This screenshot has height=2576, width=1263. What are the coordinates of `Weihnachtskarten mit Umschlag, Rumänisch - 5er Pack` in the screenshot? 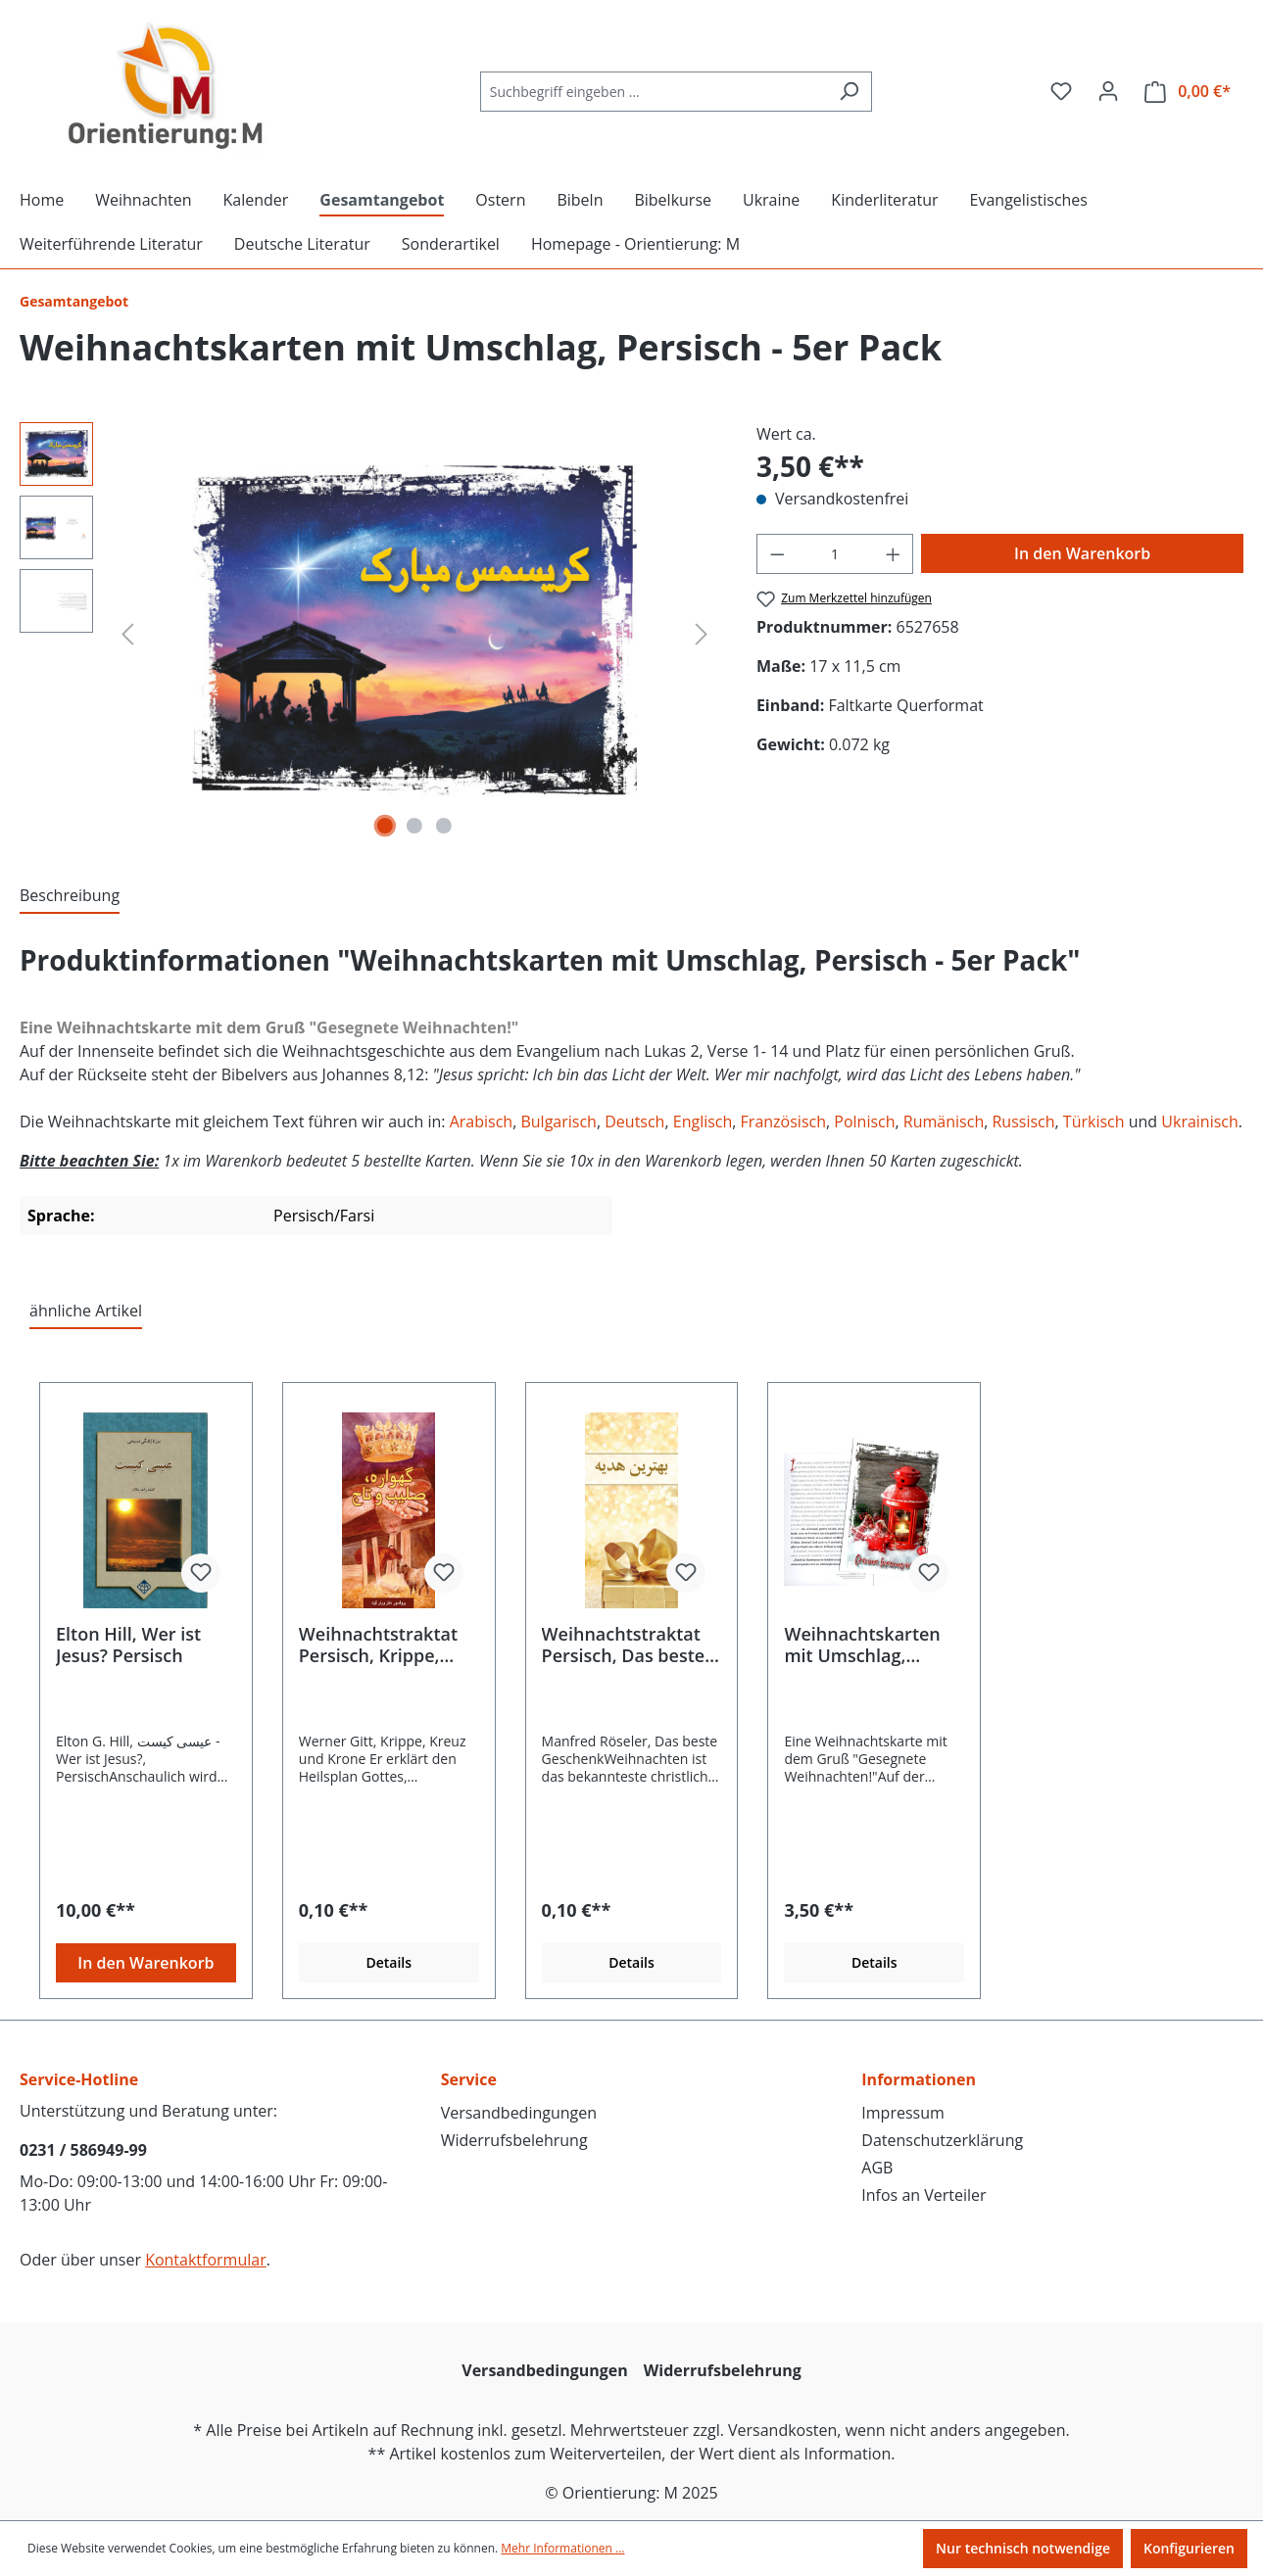 It's located at (862, 1644).